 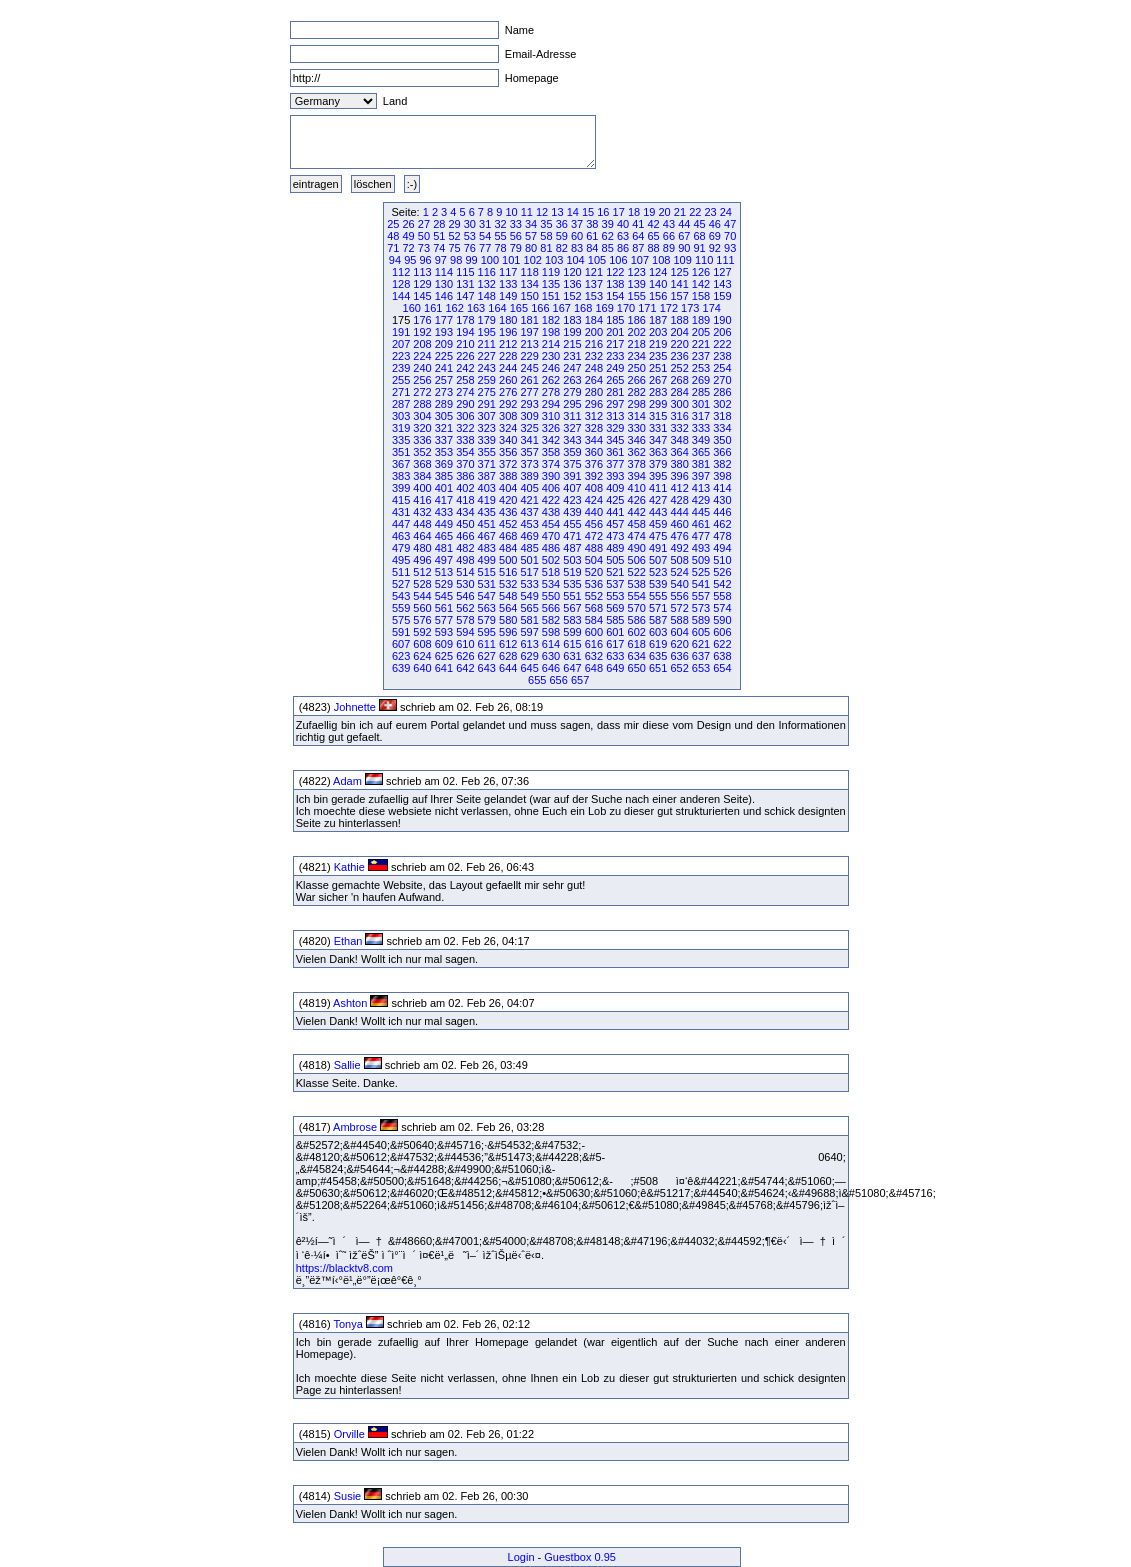 I want to click on 443, so click(x=658, y=512).